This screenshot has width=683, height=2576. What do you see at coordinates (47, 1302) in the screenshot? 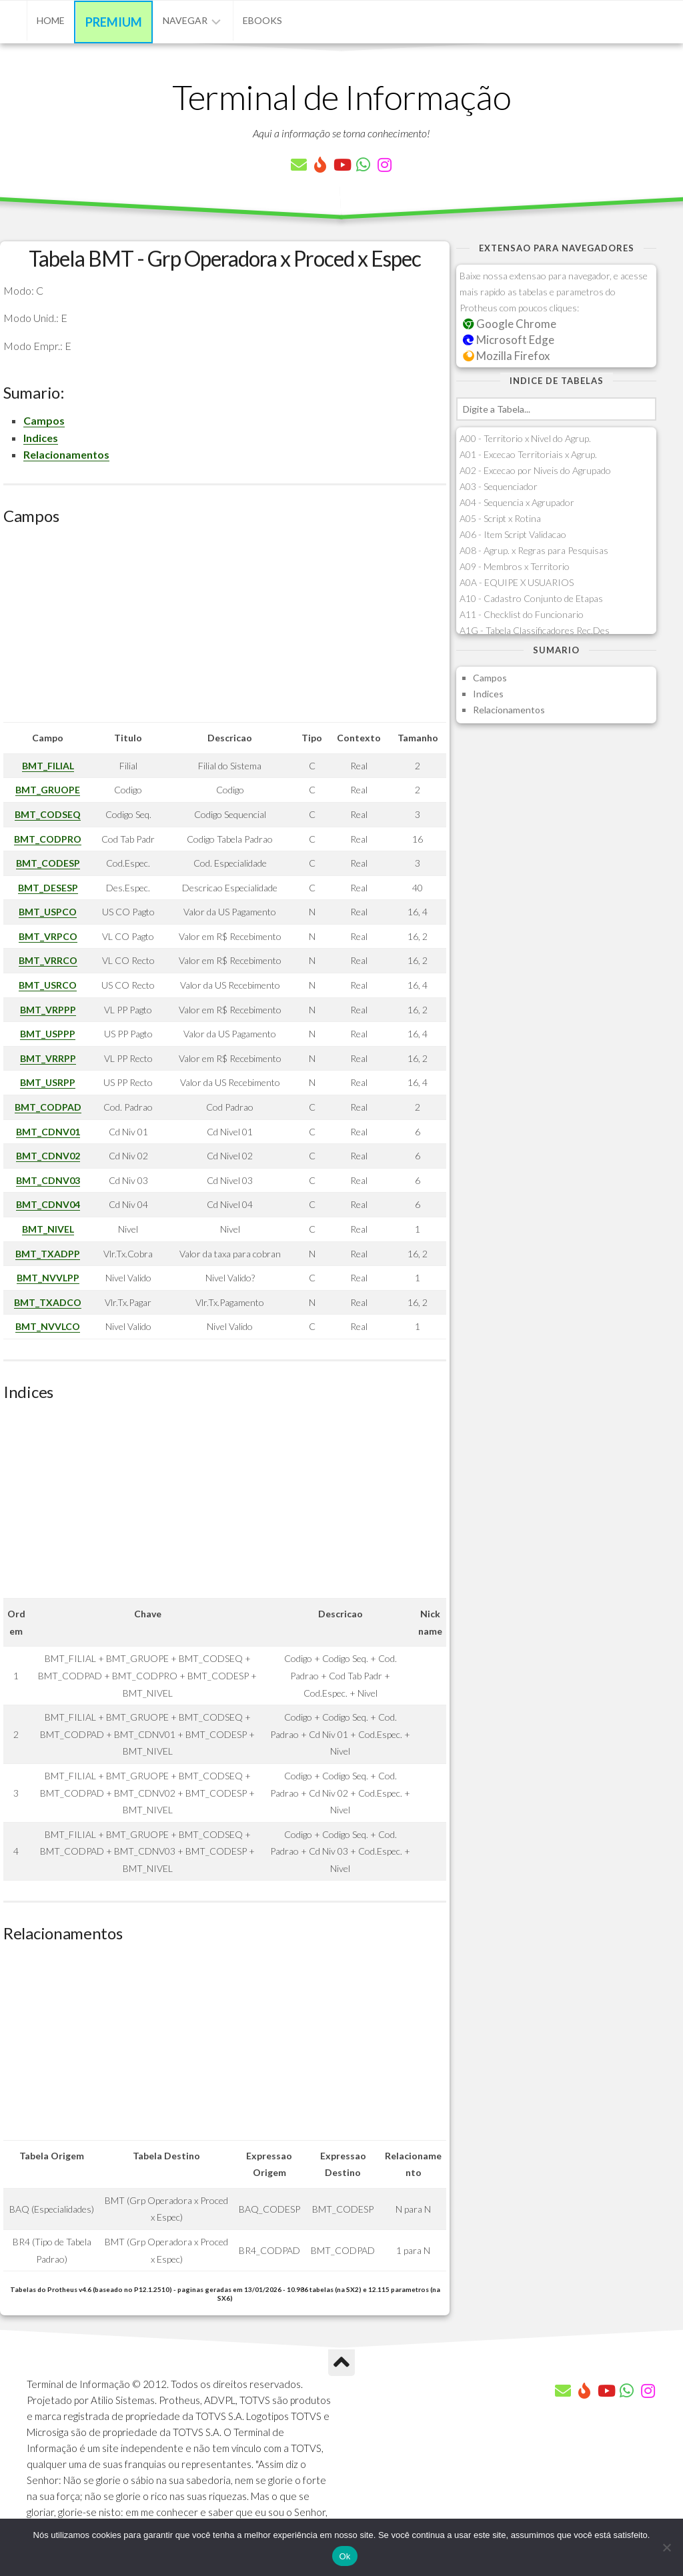
I see `BMT_TXADCO` at bounding box center [47, 1302].